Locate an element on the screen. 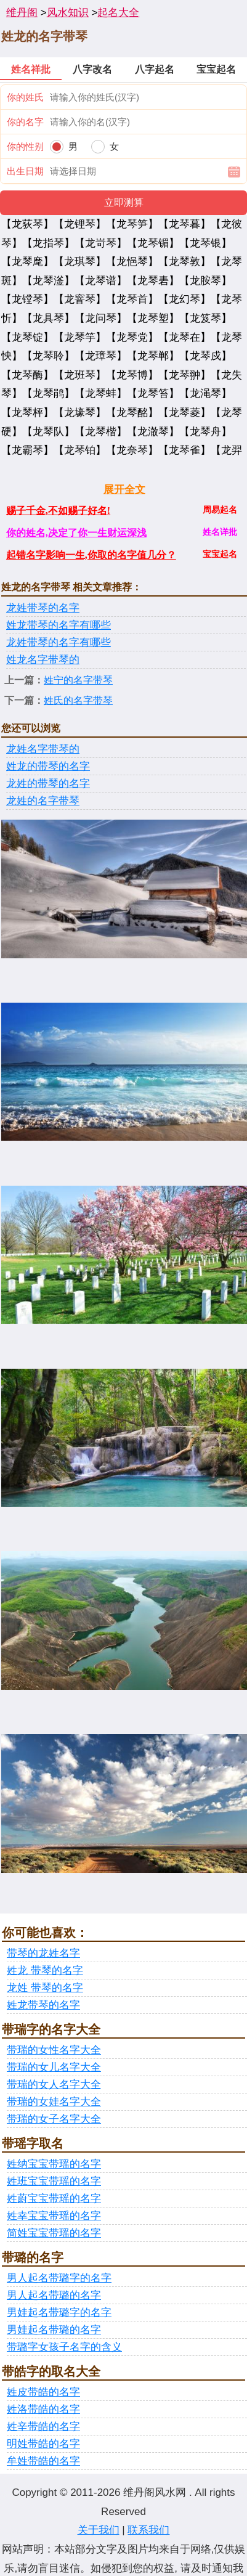  牟姓带皓的名字 is located at coordinates (43, 2461).